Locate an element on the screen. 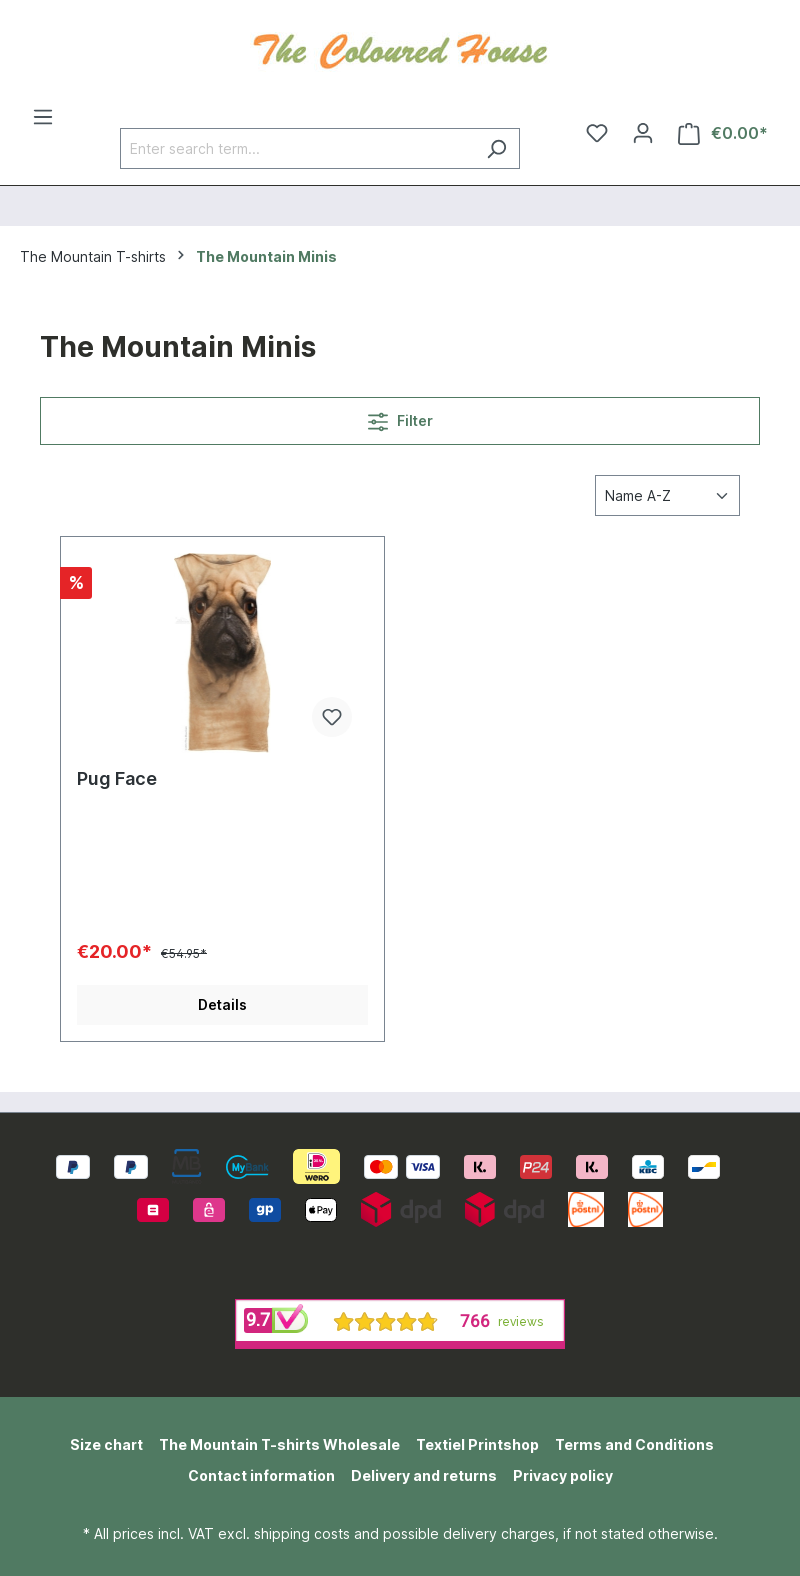 The width and height of the screenshot is (800, 1576). Size chart is located at coordinates (106, 1444).